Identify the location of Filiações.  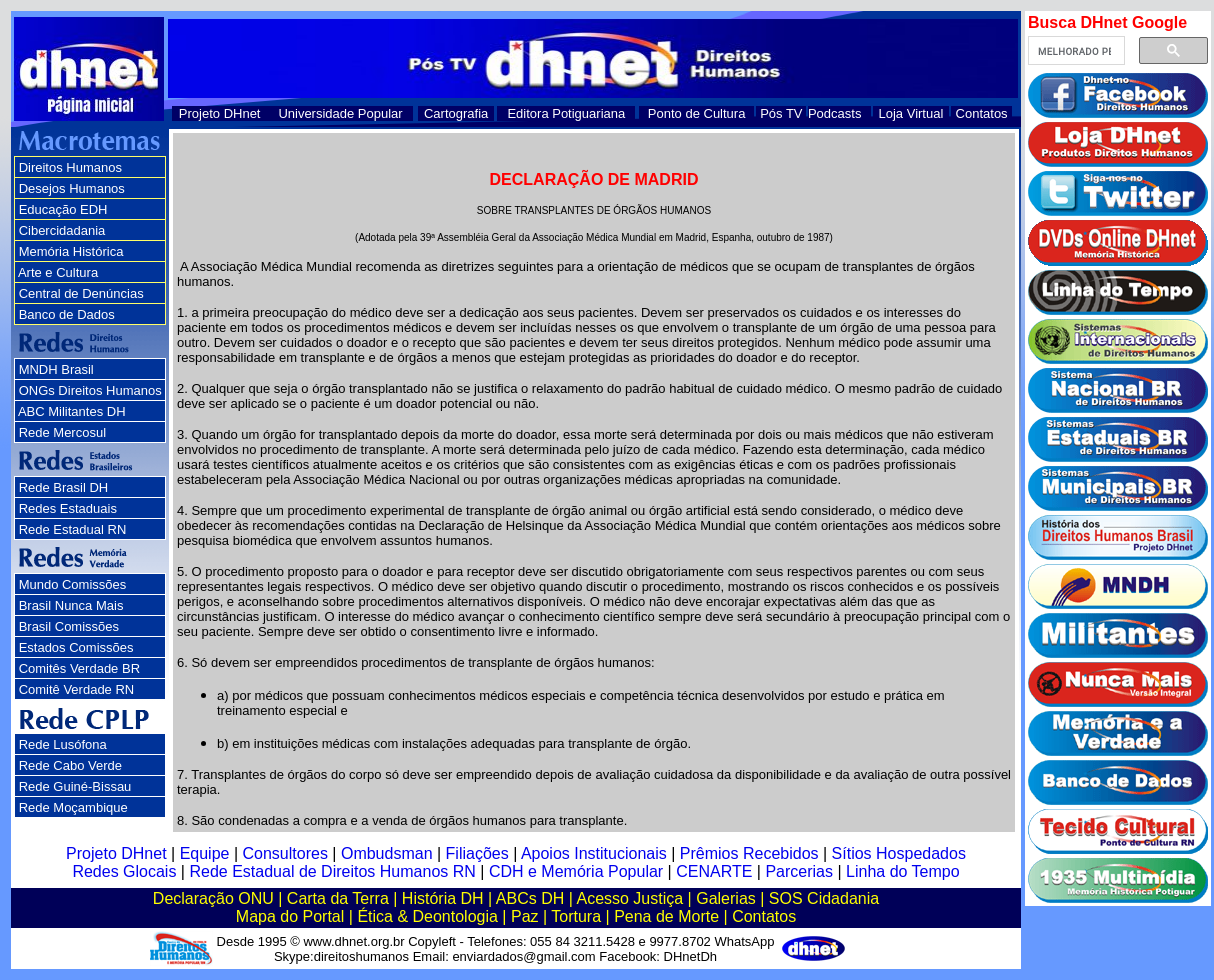
(477, 853).